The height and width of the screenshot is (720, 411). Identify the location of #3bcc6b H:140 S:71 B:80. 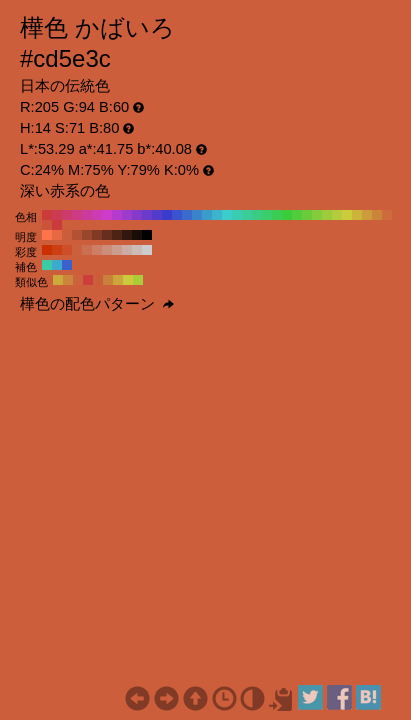
(267, 215).